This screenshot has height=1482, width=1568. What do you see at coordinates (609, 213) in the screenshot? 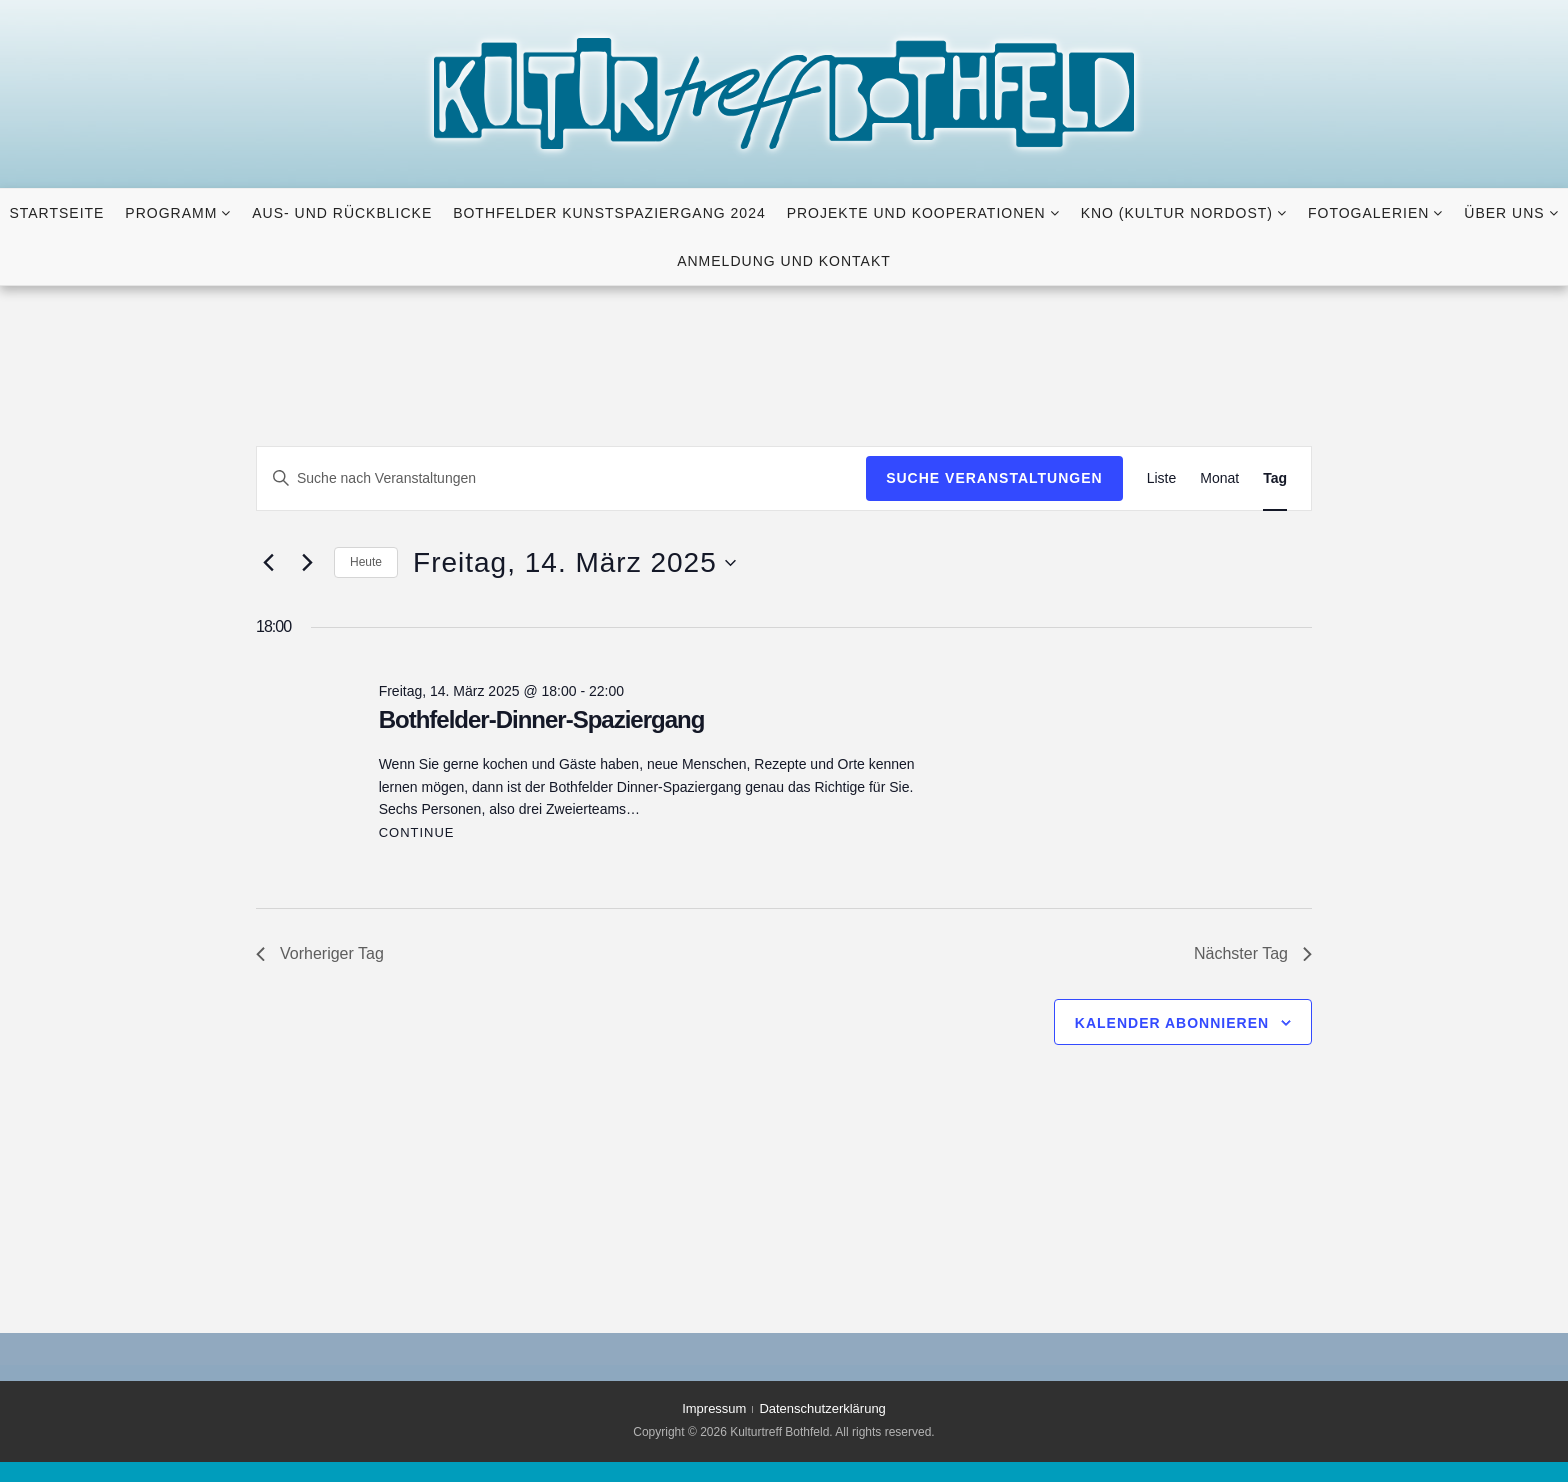
I see `Bothfelder Kunstspaziergang 2024` at bounding box center [609, 213].